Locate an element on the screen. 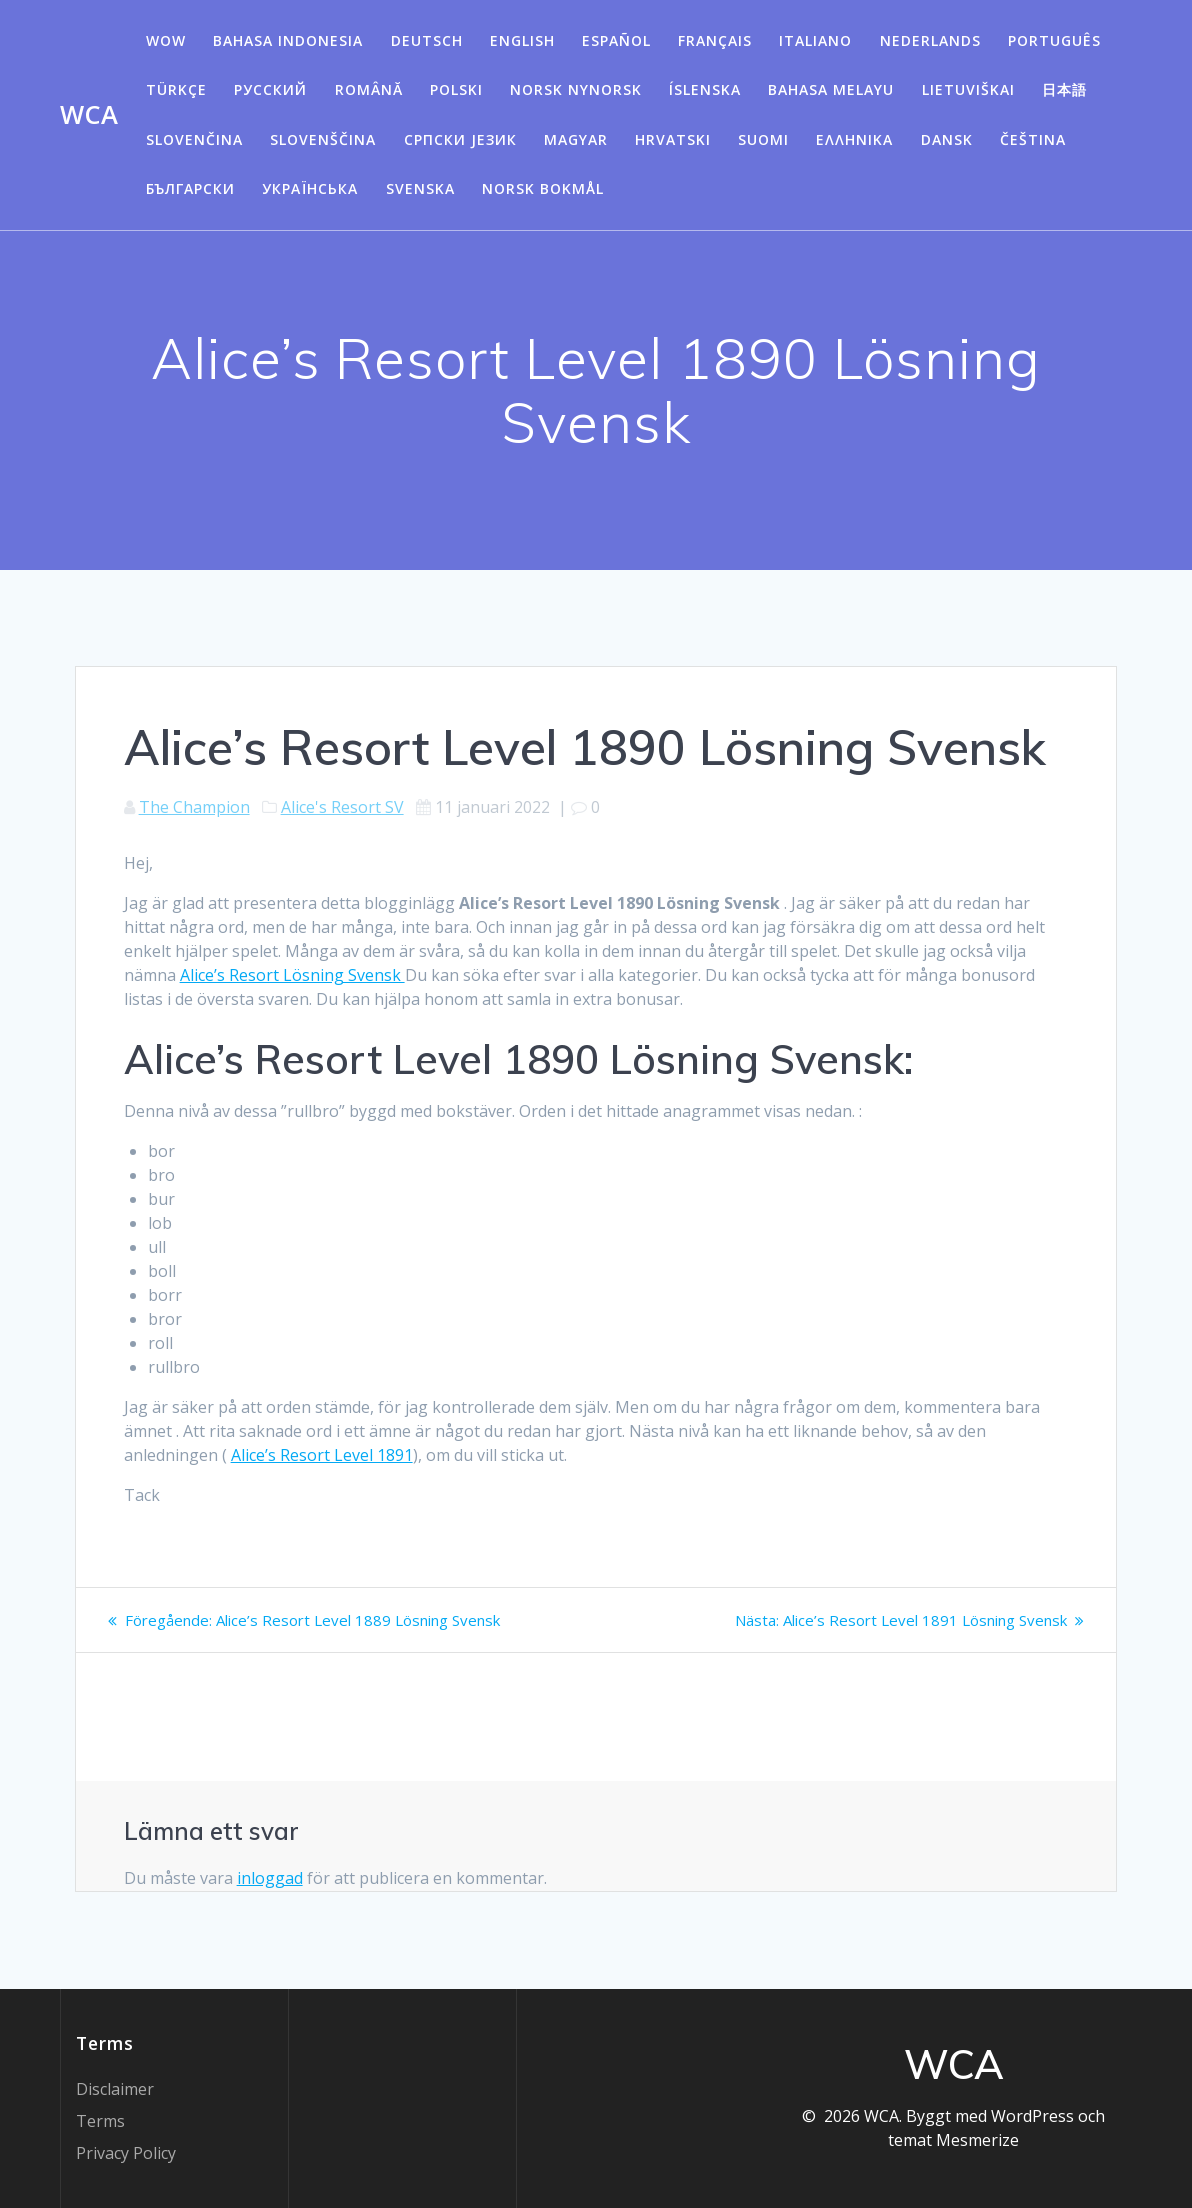  Türkçe is located at coordinates (176, 89).